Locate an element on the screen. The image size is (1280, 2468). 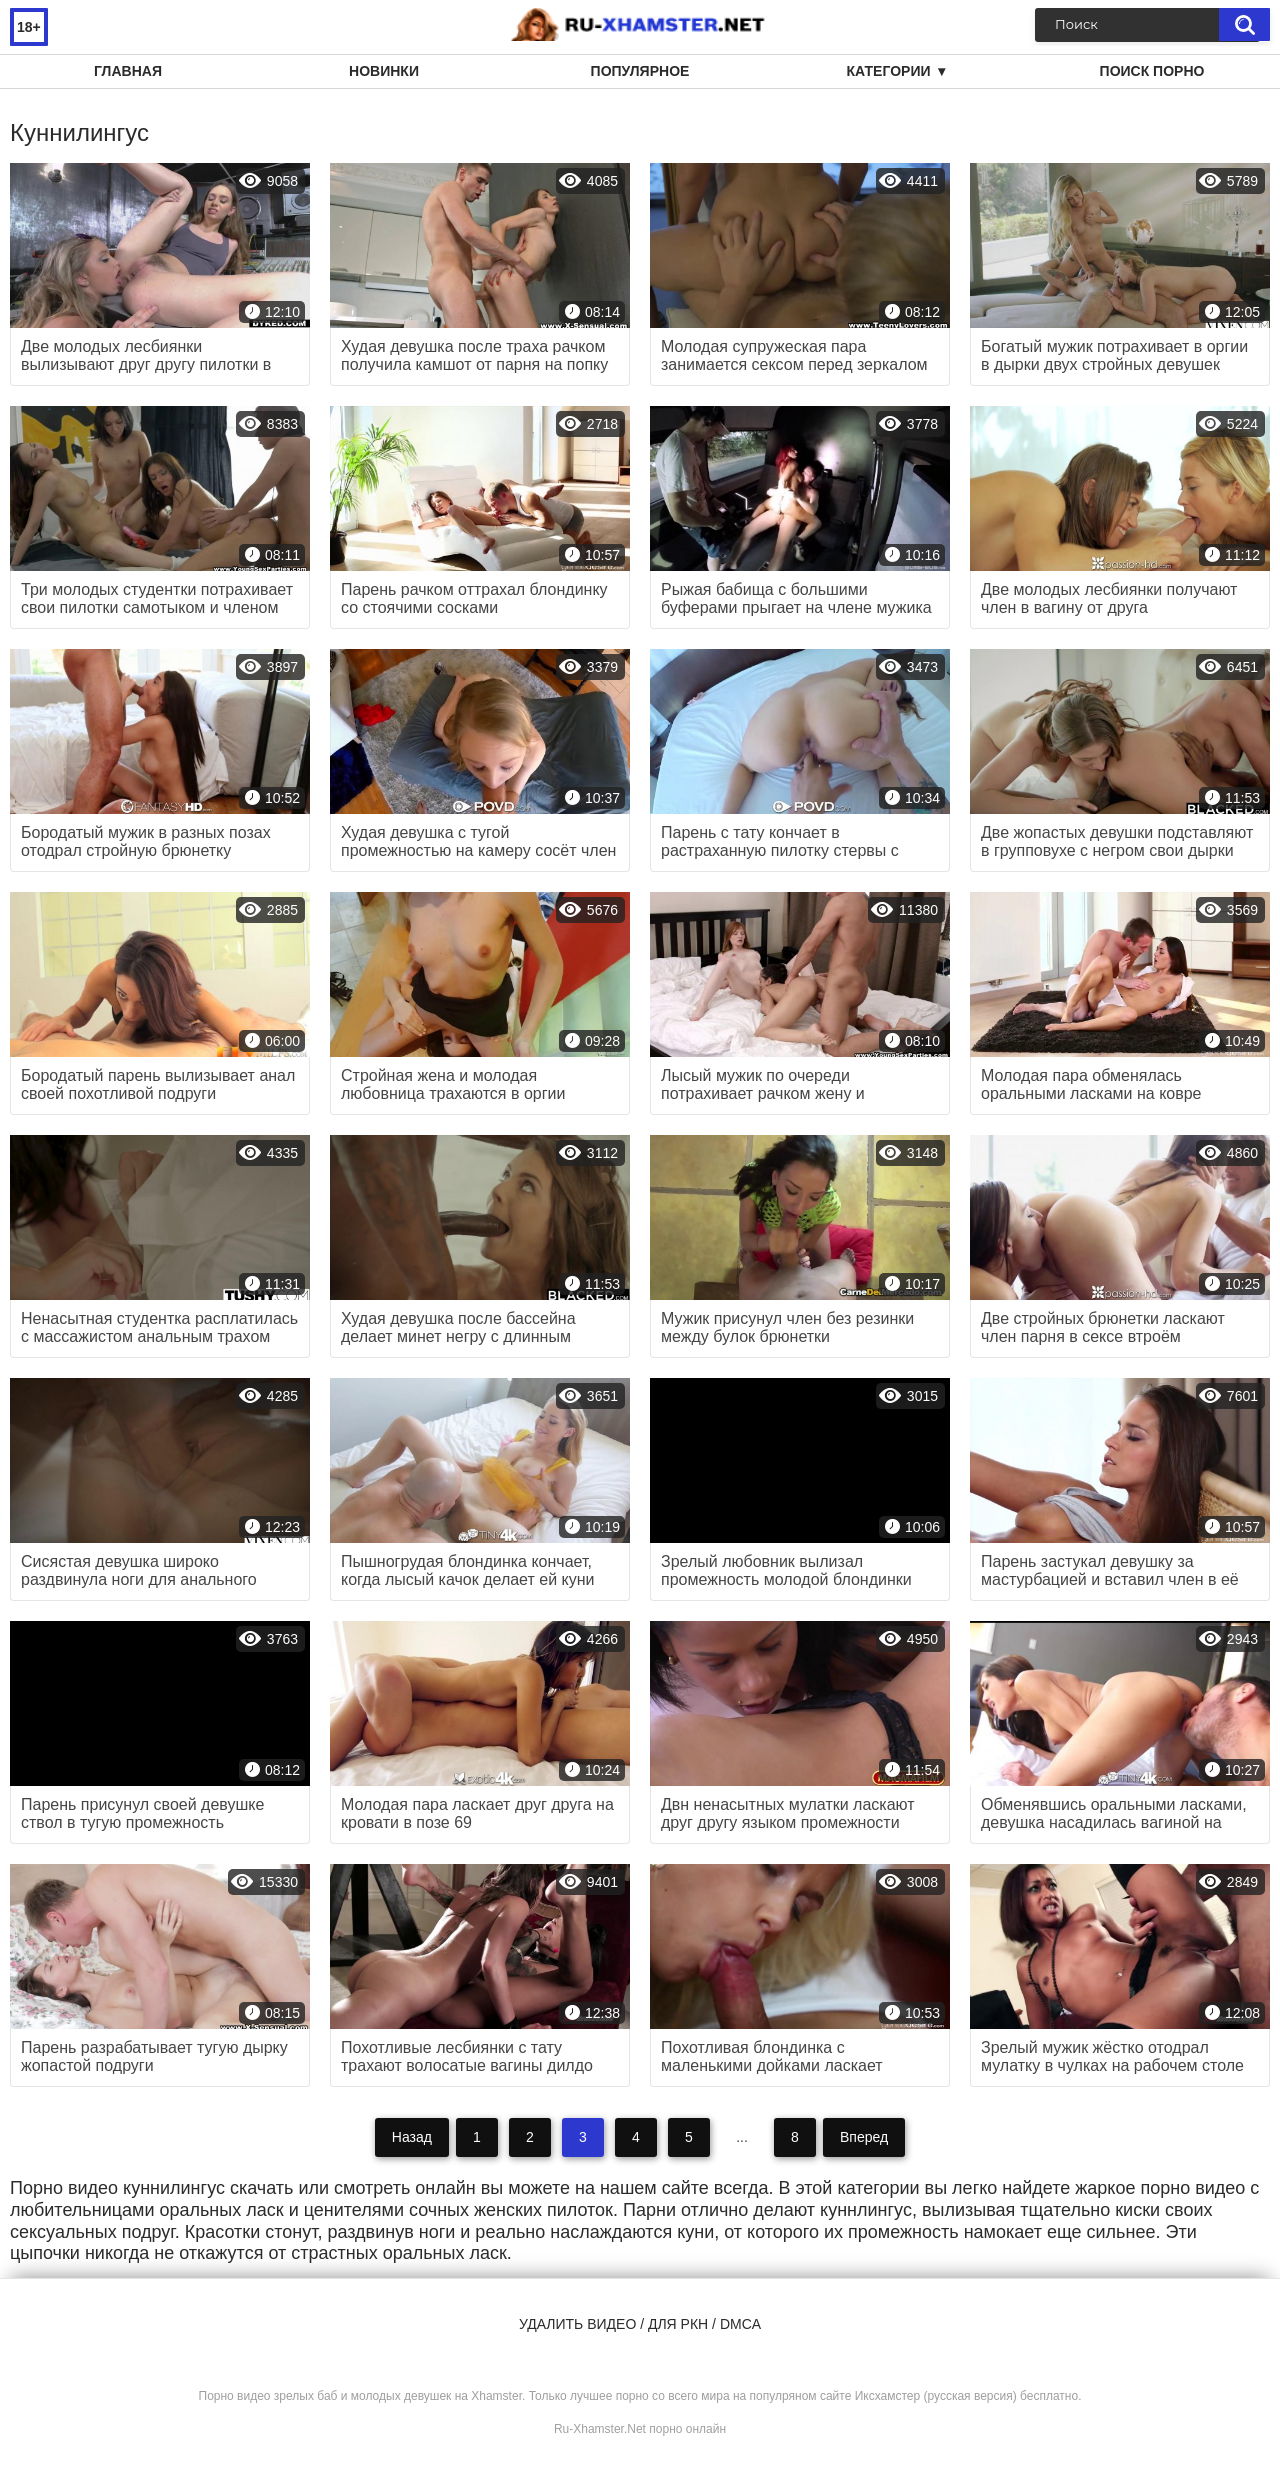
Поиск порно is located at coordinates (1152, 71).